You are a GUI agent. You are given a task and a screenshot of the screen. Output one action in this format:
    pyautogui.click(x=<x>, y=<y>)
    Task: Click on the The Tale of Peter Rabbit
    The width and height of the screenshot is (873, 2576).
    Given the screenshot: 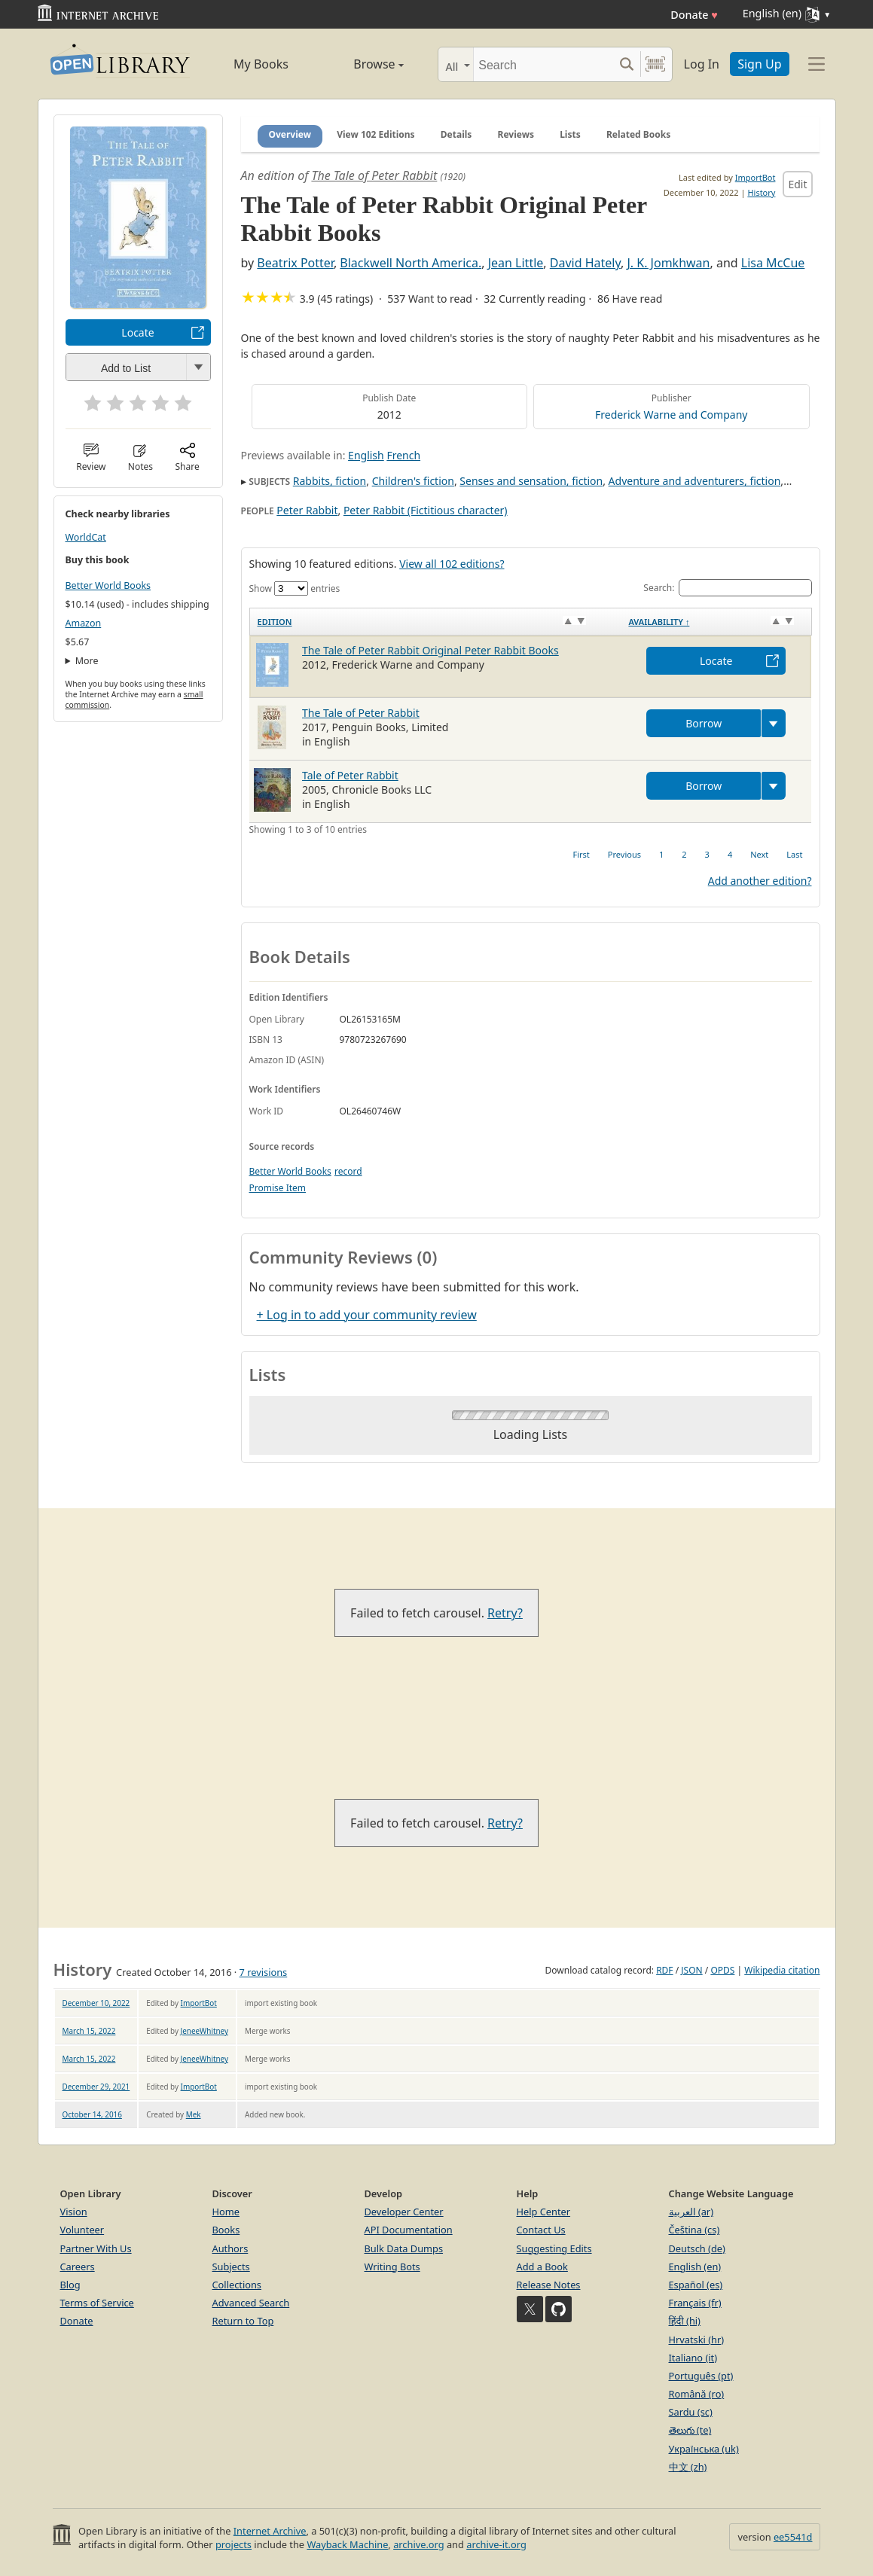 What is the action you would take?
    pyautogui.click(x=374, y=175)
    